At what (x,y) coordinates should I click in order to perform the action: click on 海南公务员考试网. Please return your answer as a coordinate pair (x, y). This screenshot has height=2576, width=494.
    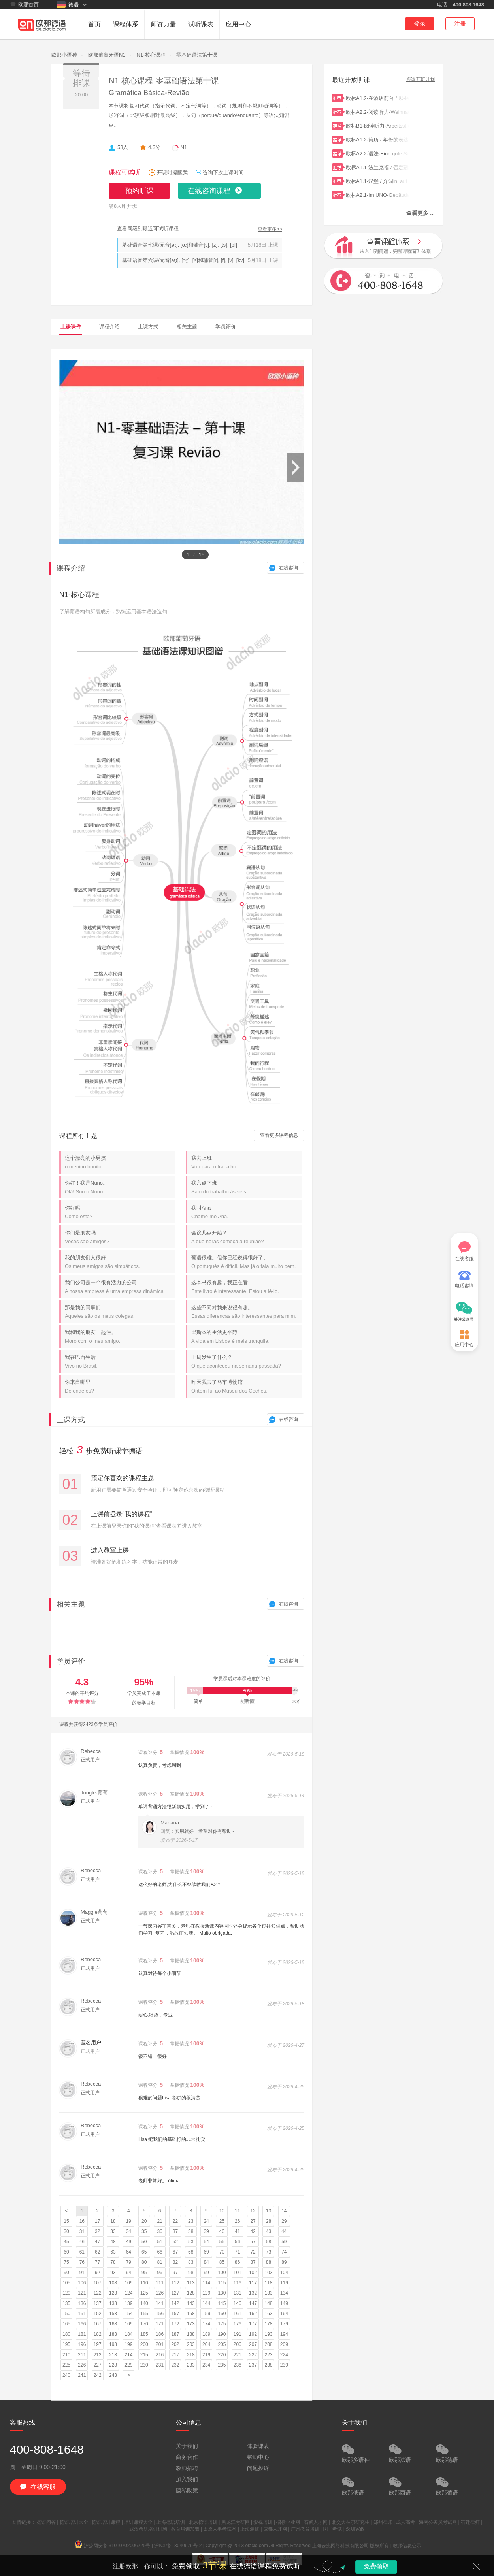
    Looking at the image, I should click on (438, 2522).